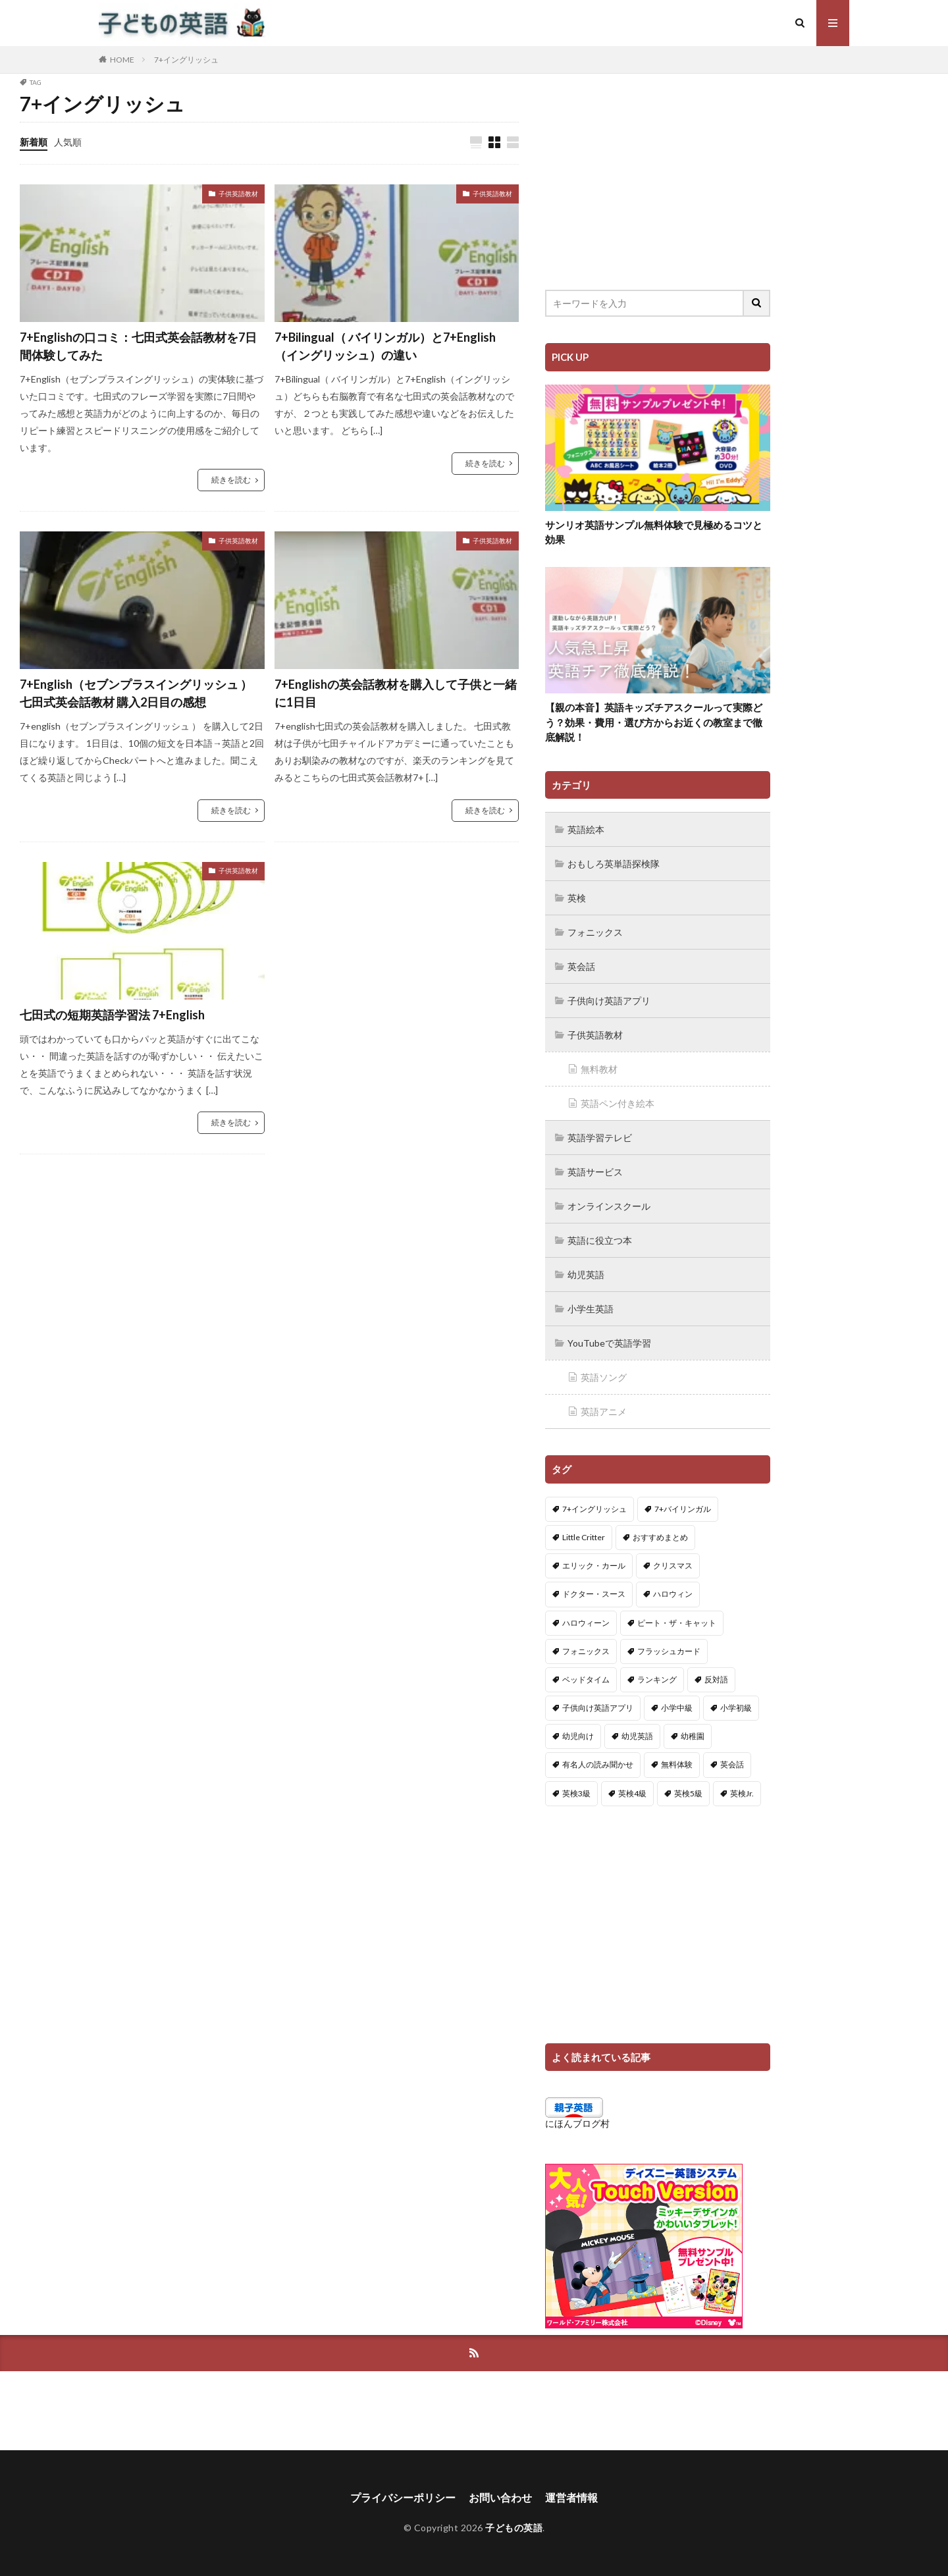  What do you see at coordinates (33, 142) in the screenshot?
I see `新着順` at bounding box center [33, 142].